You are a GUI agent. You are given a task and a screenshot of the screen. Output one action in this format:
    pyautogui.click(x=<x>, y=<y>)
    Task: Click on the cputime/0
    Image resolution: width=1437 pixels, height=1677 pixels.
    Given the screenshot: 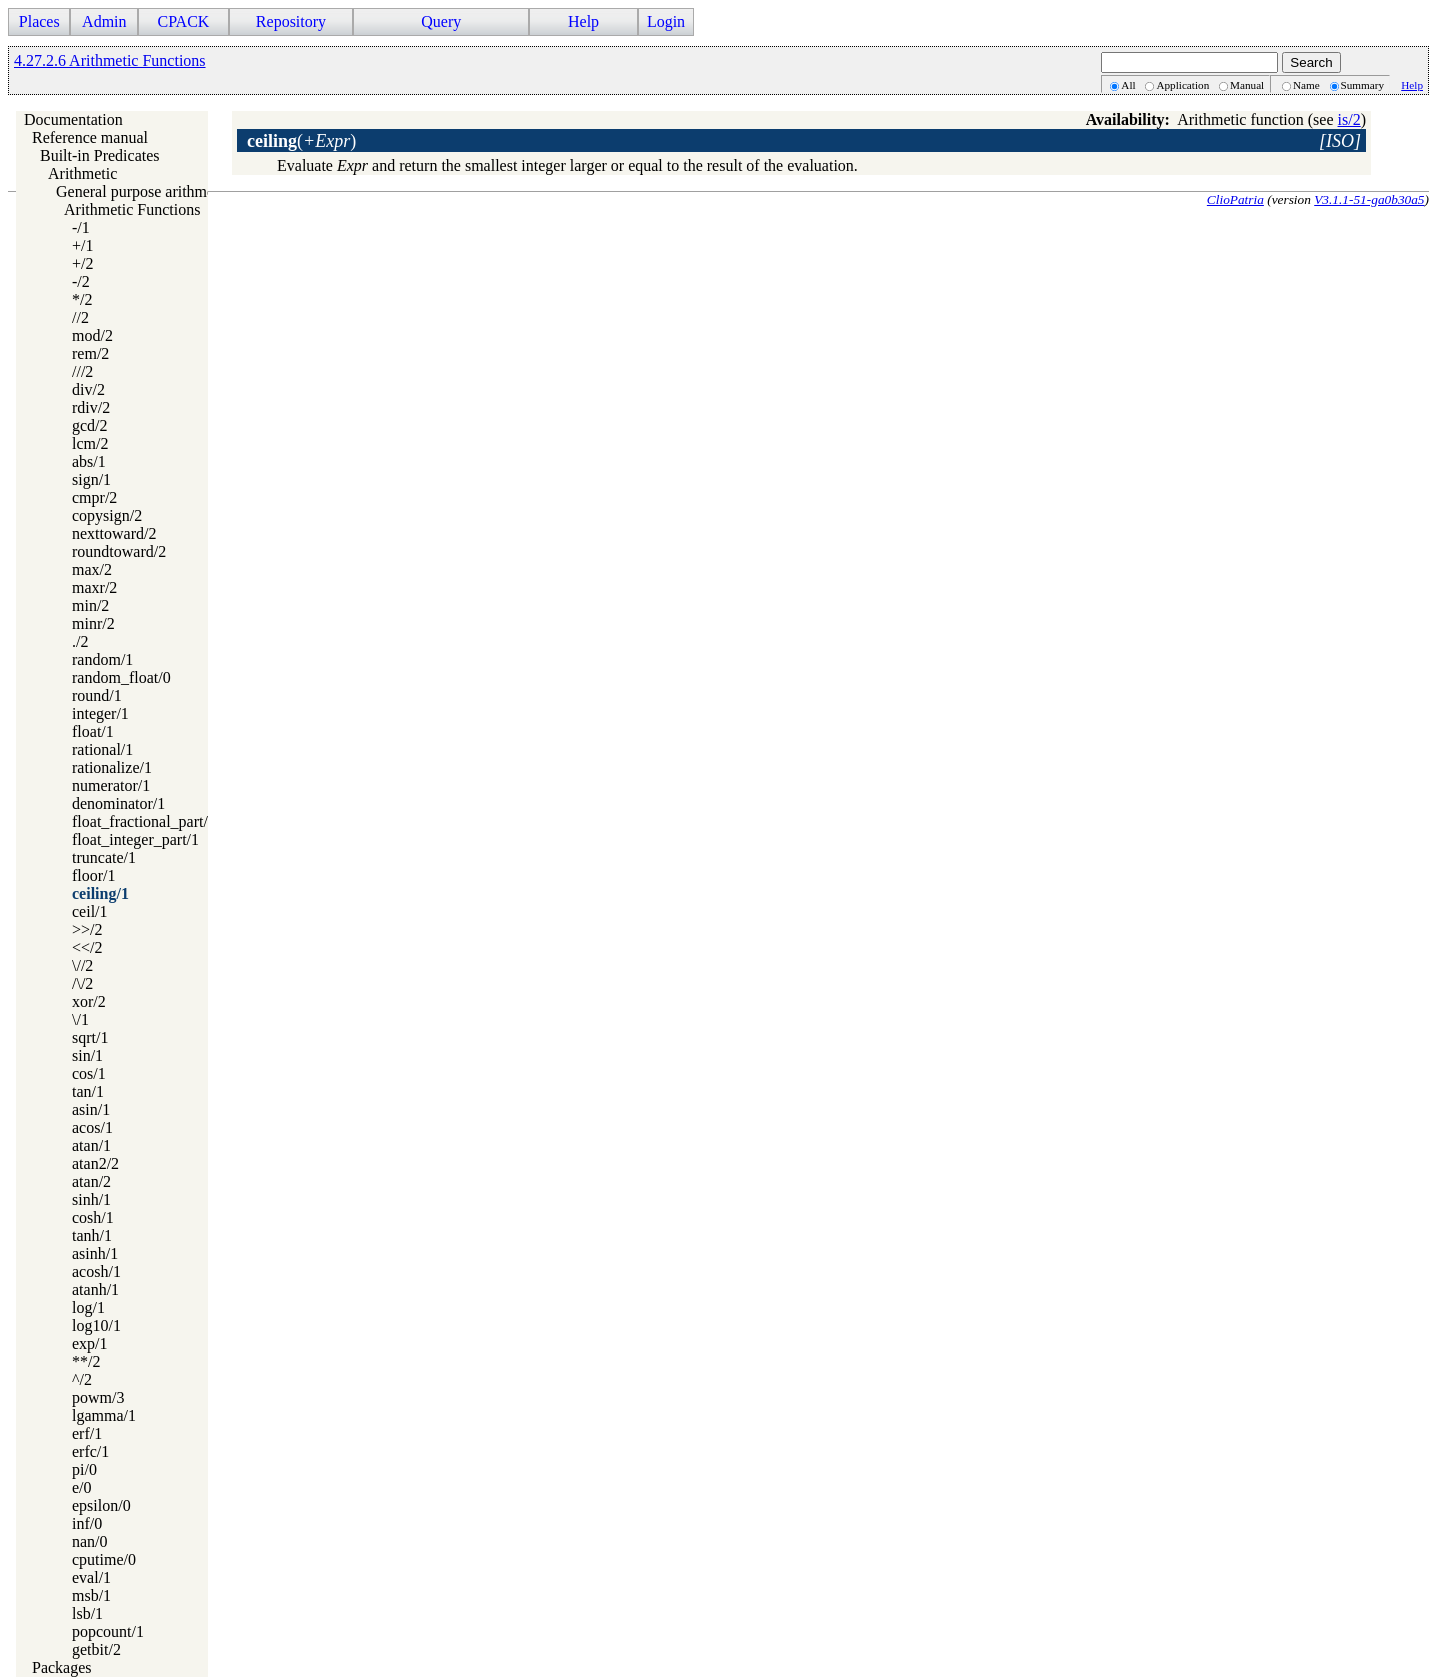 What is the action you would take?
    pyautogui.click(x=104, y=1559)
    